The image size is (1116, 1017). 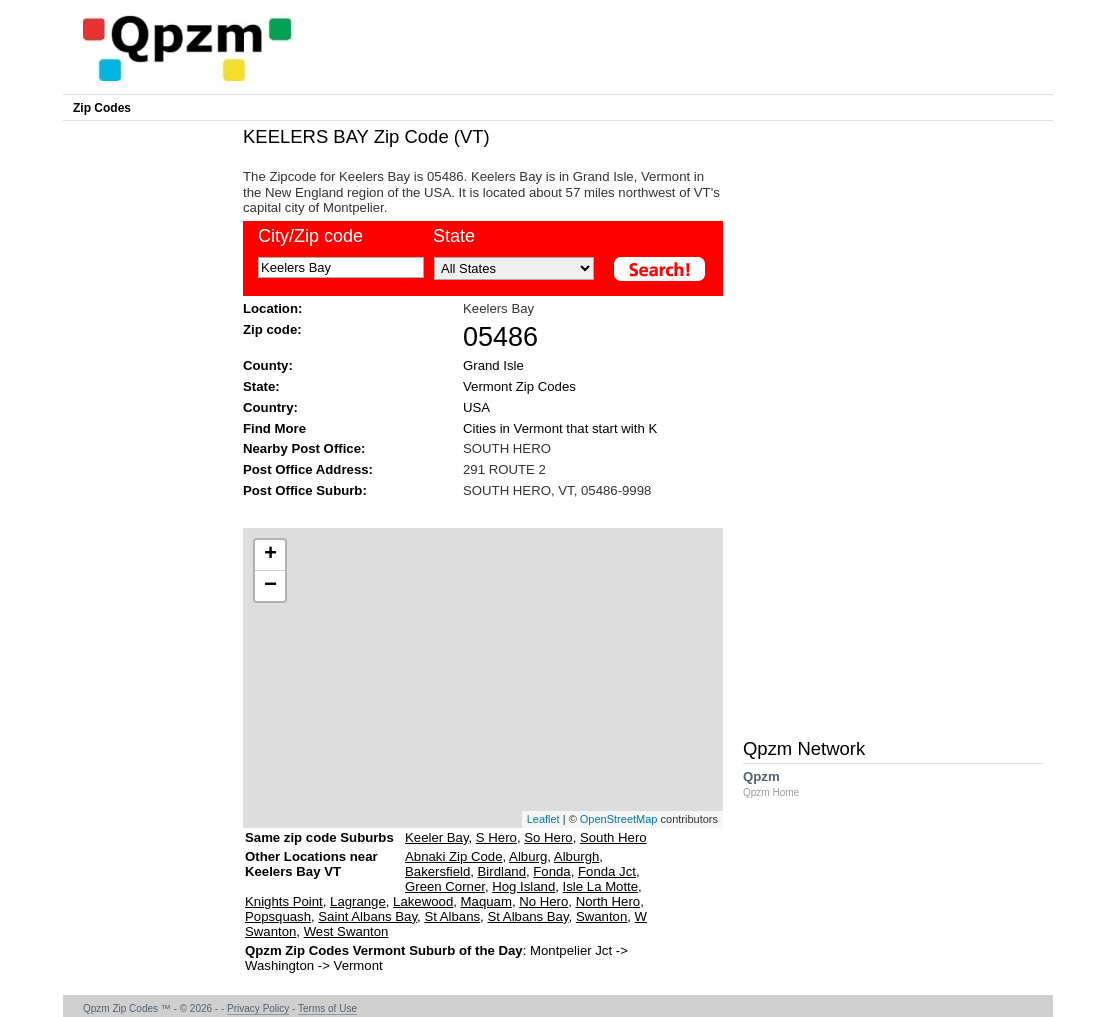 What do you see at coordinates (543, 901) in the screenshot?
I see `No Hero` at bounding box center [543, 901].